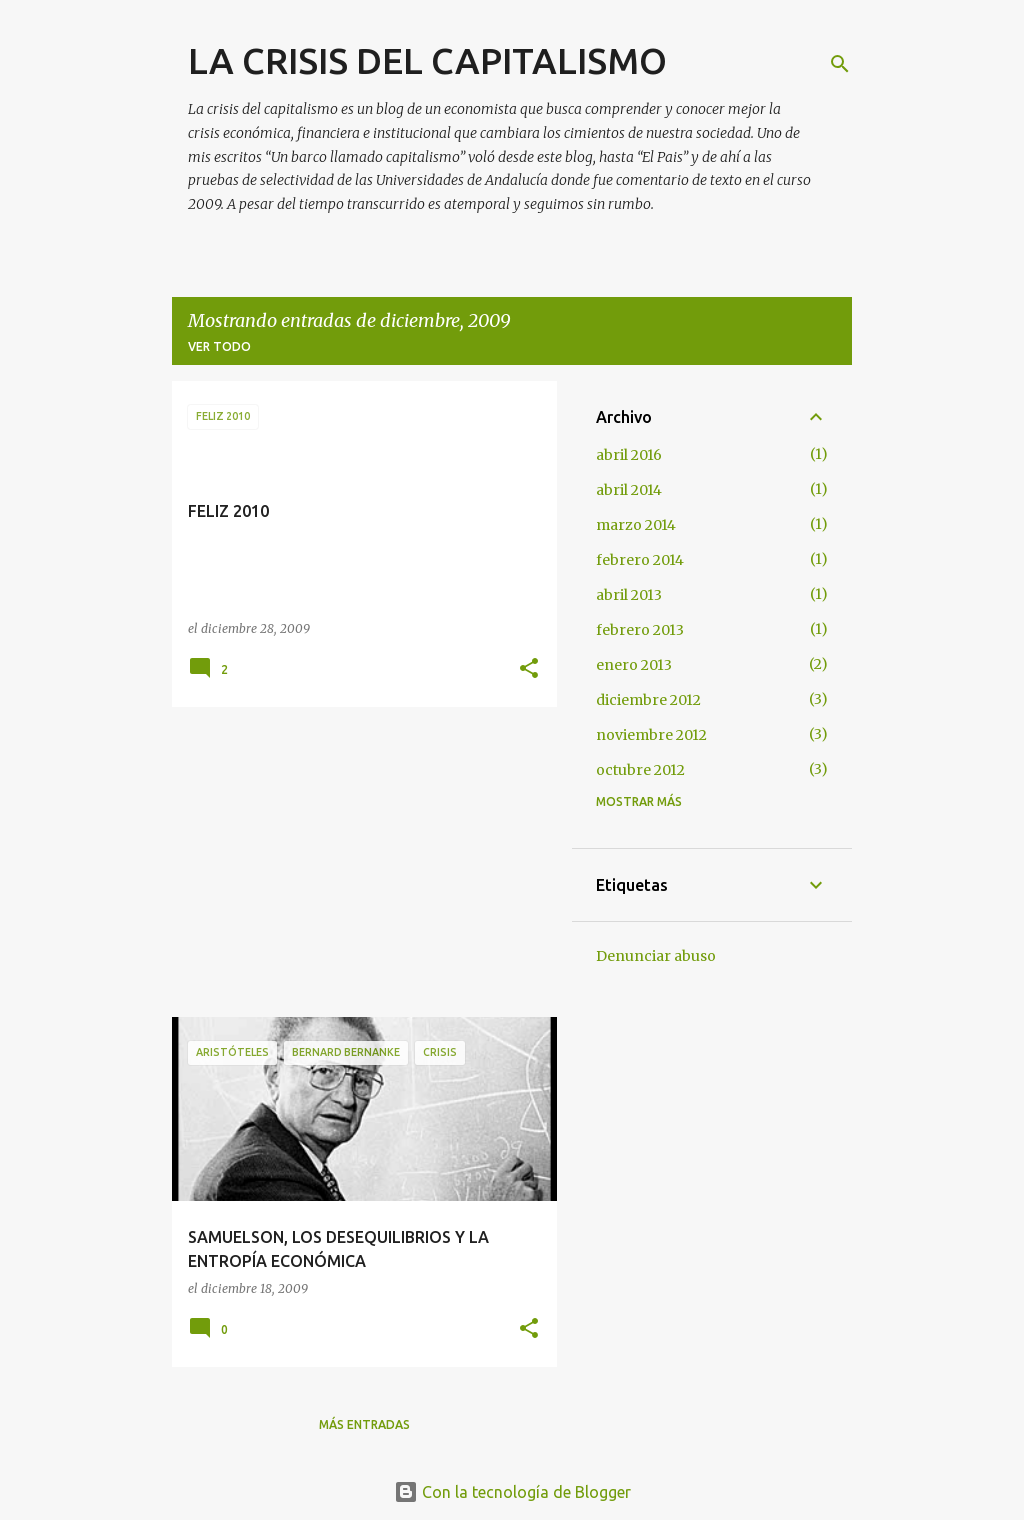  I want to click on Con la tecnología de Blogger, so click(512, 1492).